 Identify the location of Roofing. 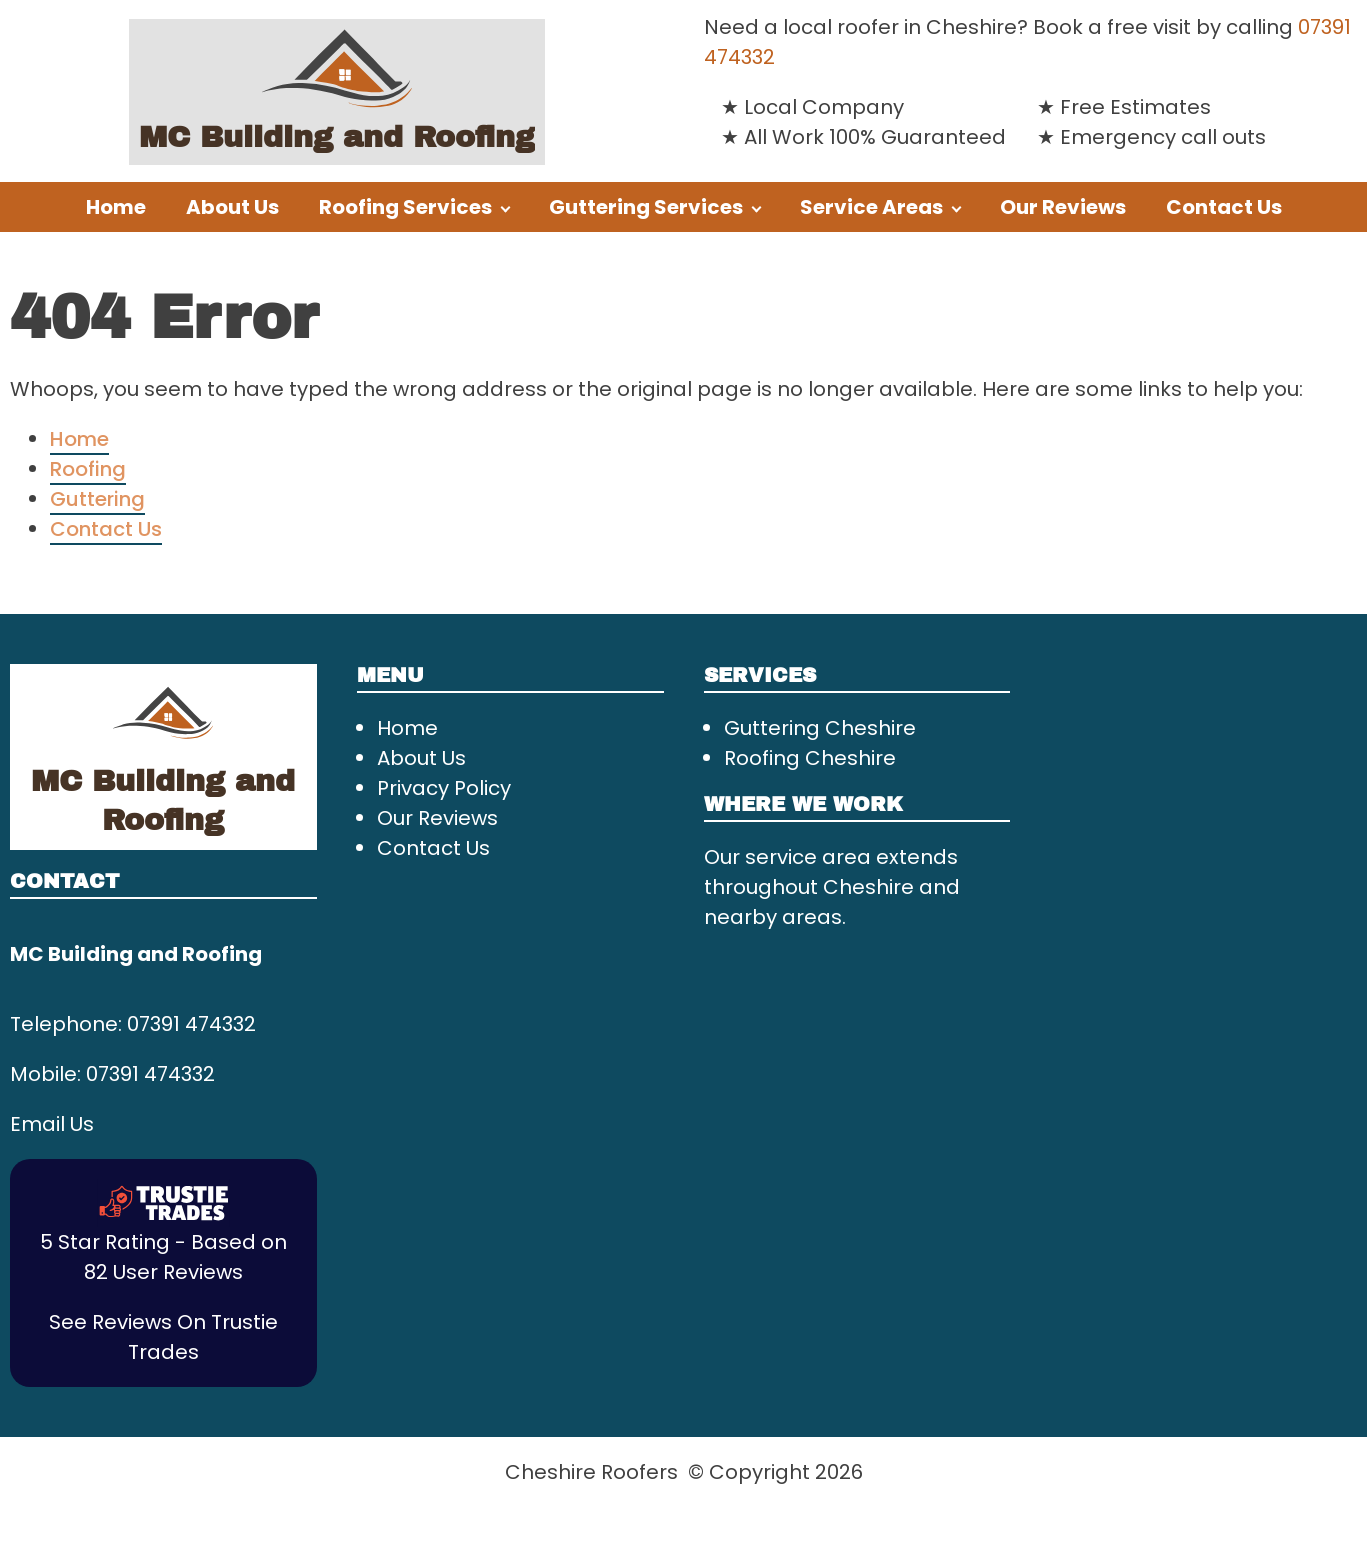
(88, 469).